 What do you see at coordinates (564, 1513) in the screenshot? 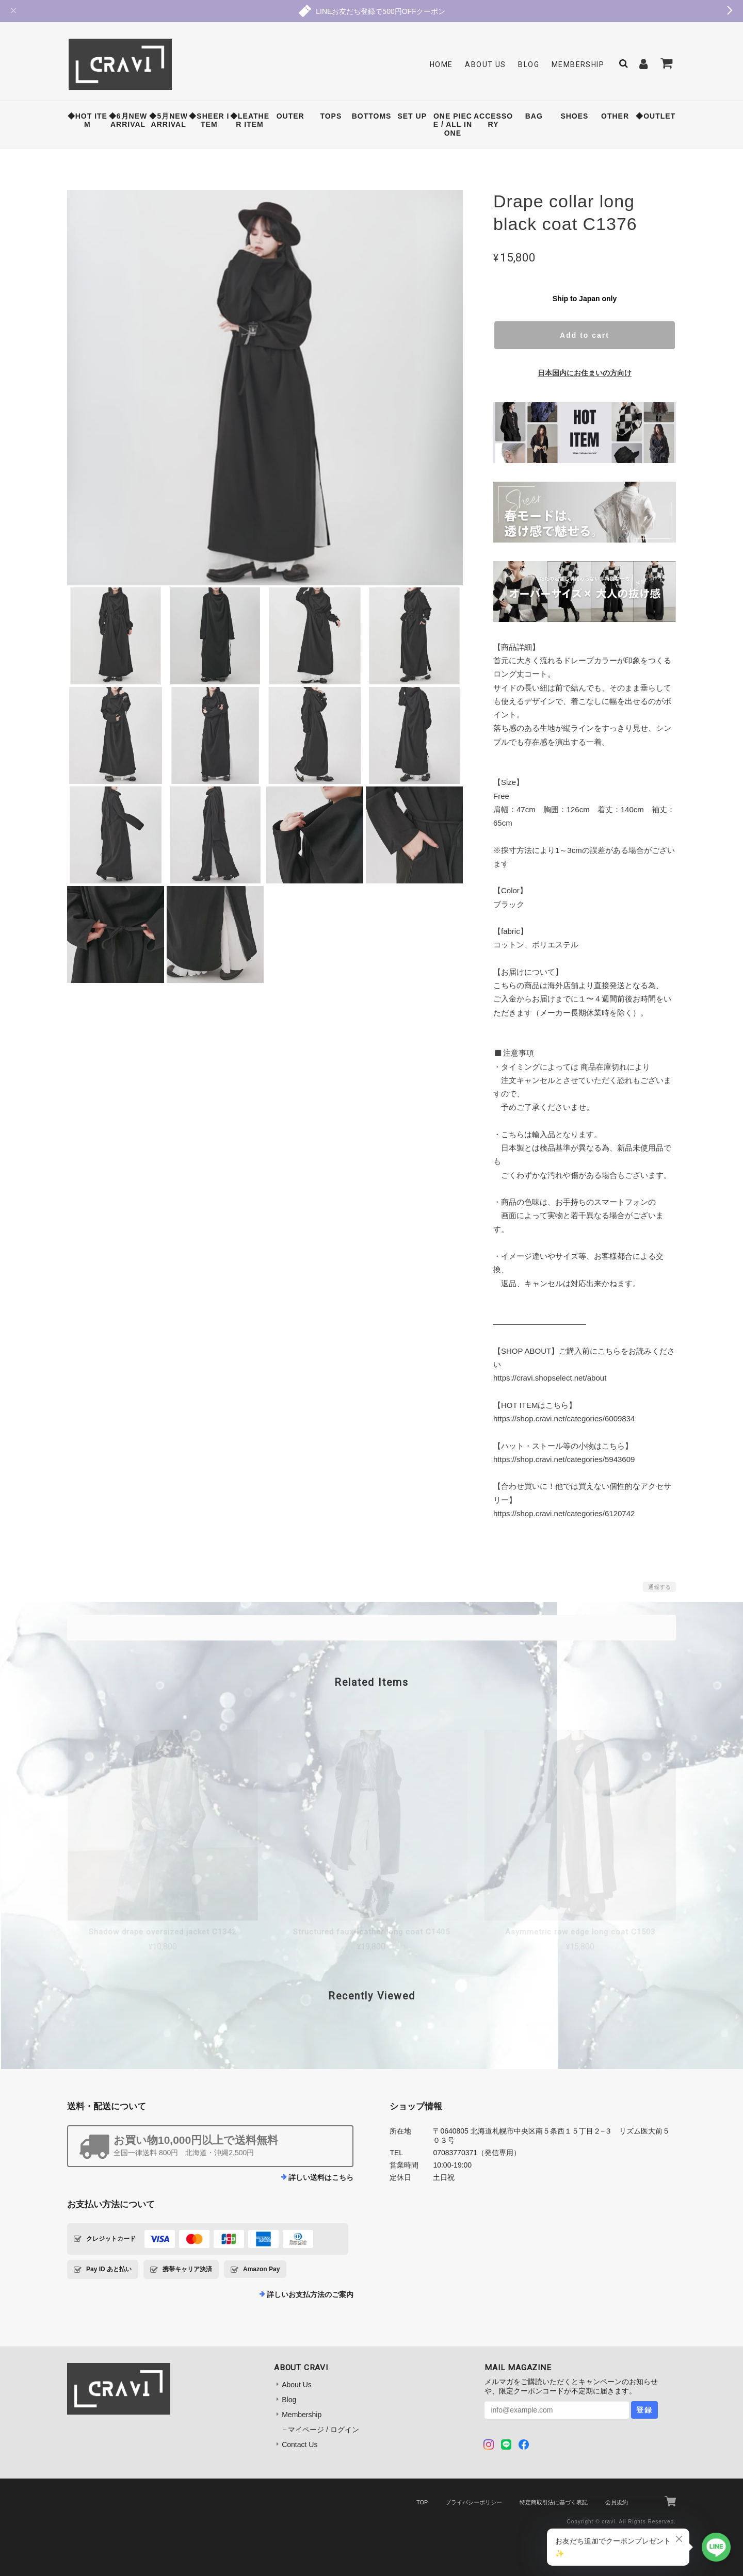
I see `https://shop.cravi.net/categories/6120742` at bounding box center [564, 1513].